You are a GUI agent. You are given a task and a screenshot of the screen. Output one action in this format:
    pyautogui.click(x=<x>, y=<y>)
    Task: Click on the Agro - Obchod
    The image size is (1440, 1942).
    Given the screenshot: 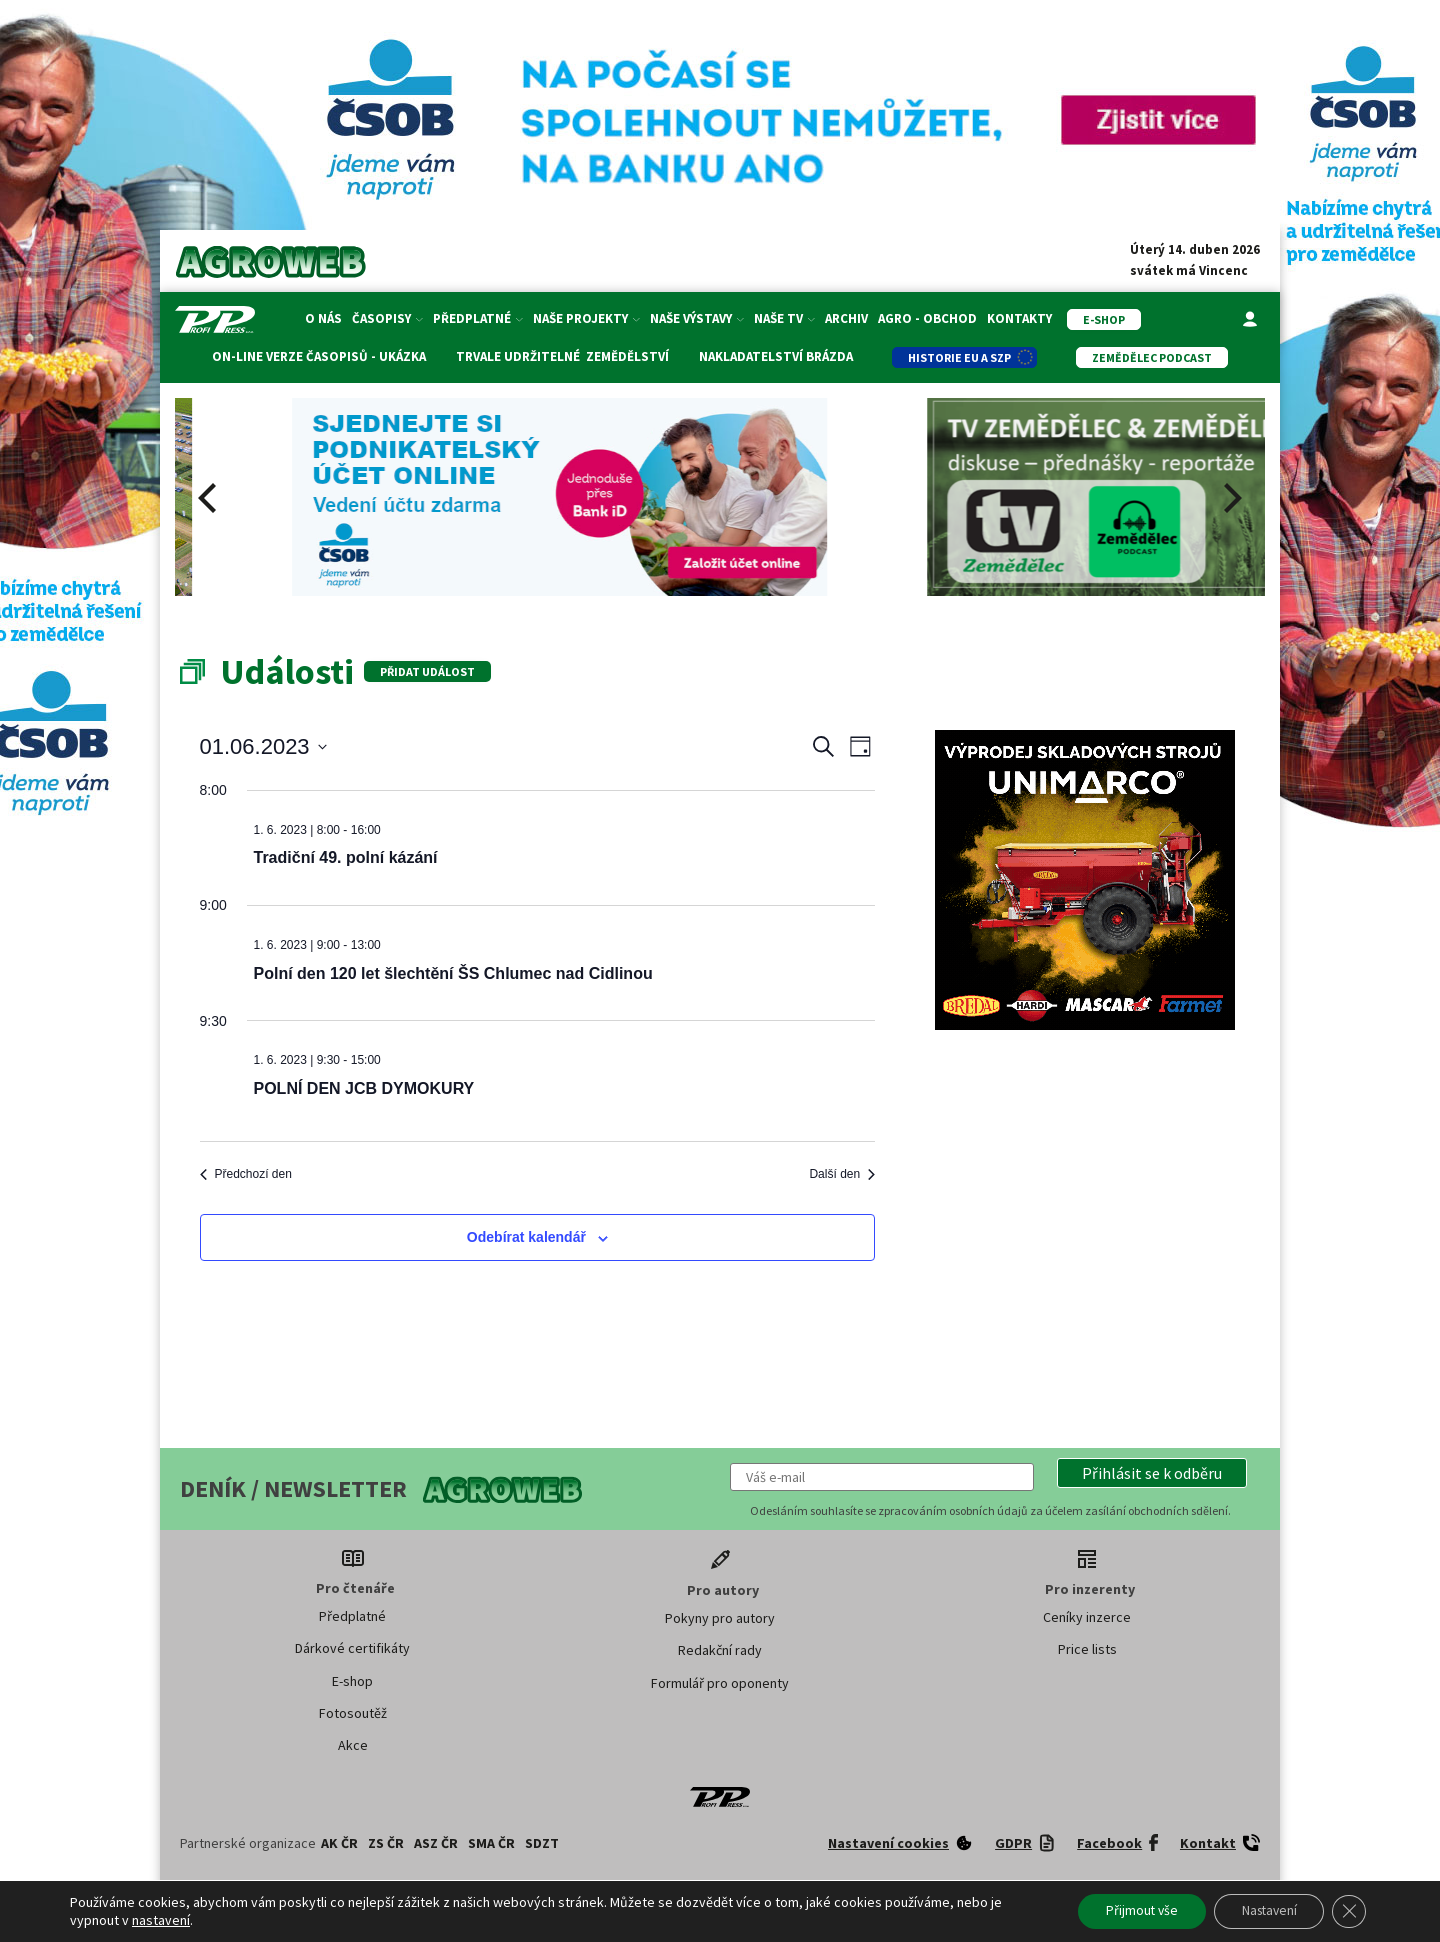 What is the action you would take?
    pyautogui.click(x=927, y=318)
    